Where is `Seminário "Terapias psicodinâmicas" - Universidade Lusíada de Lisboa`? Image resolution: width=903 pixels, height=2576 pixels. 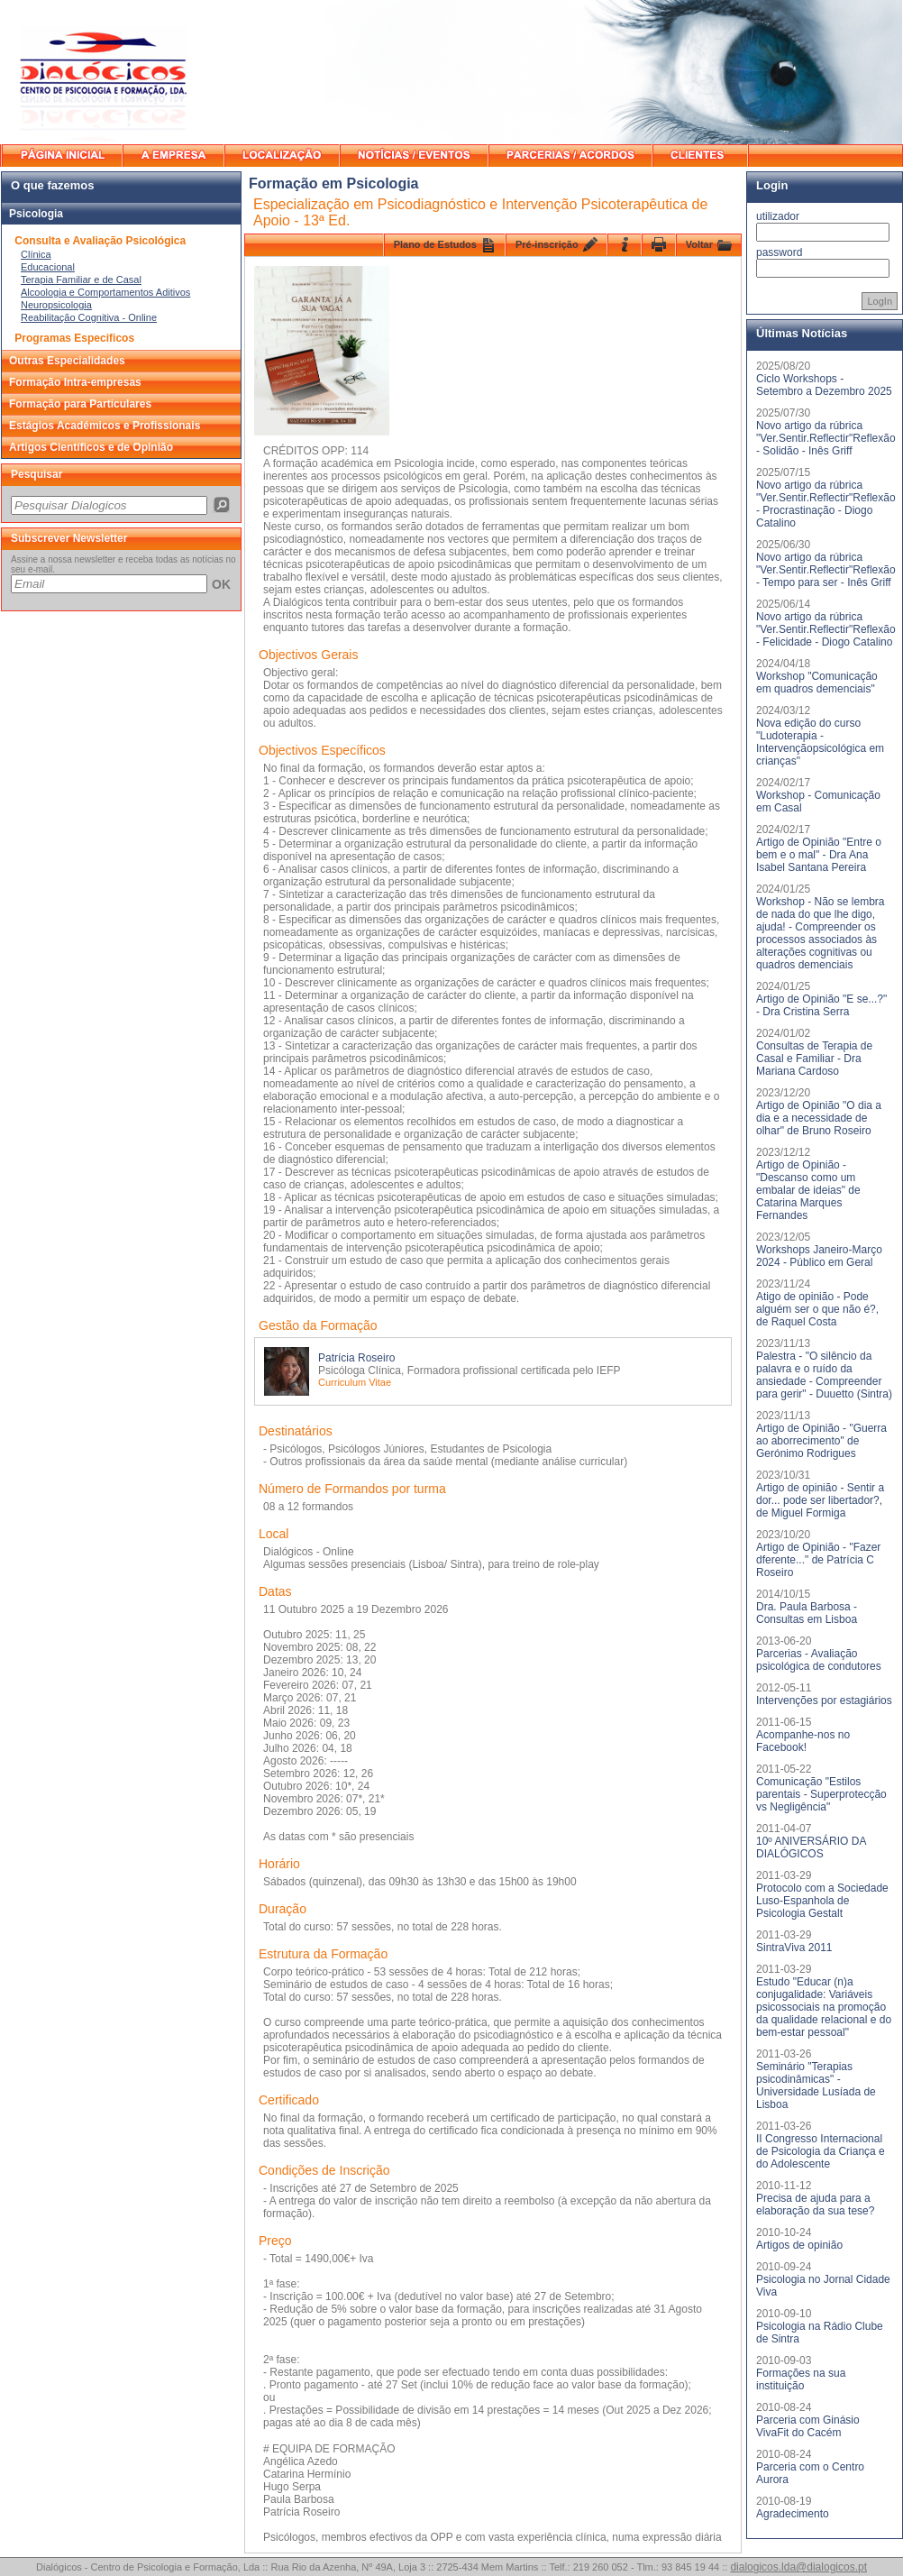 Seminário "Terapias psicodinâmicas" - Universidade Lusíada de Lisboa is located at coordinates (816, 2085).